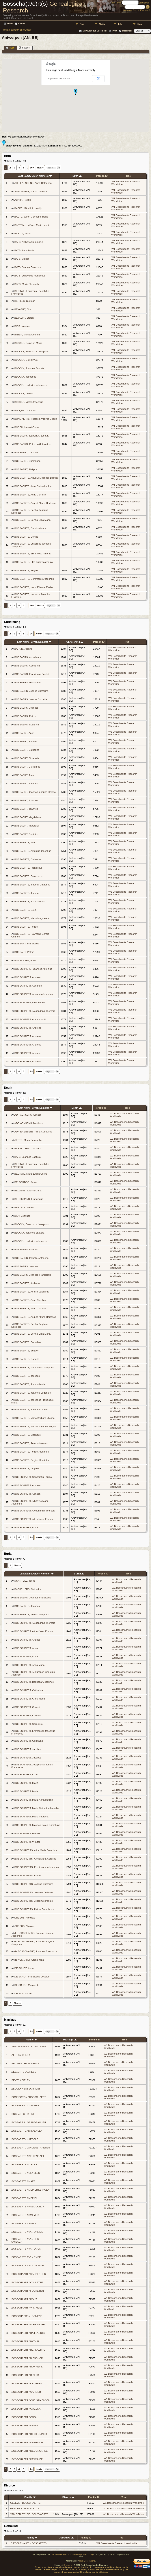 The width and height of the screenshot is (151, 2576). I want to click on BOSSAERTS / RAEMDONCK, so click(28, 2206).